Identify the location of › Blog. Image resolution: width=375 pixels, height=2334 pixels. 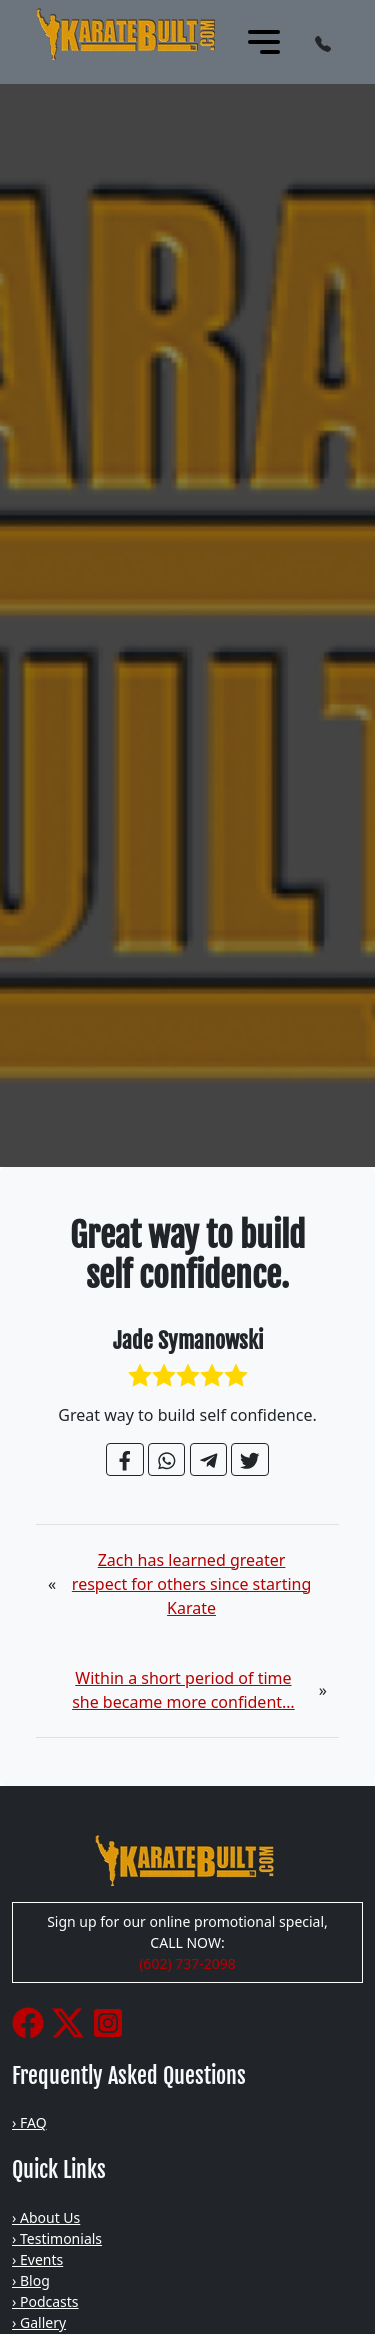
(31, 2280).